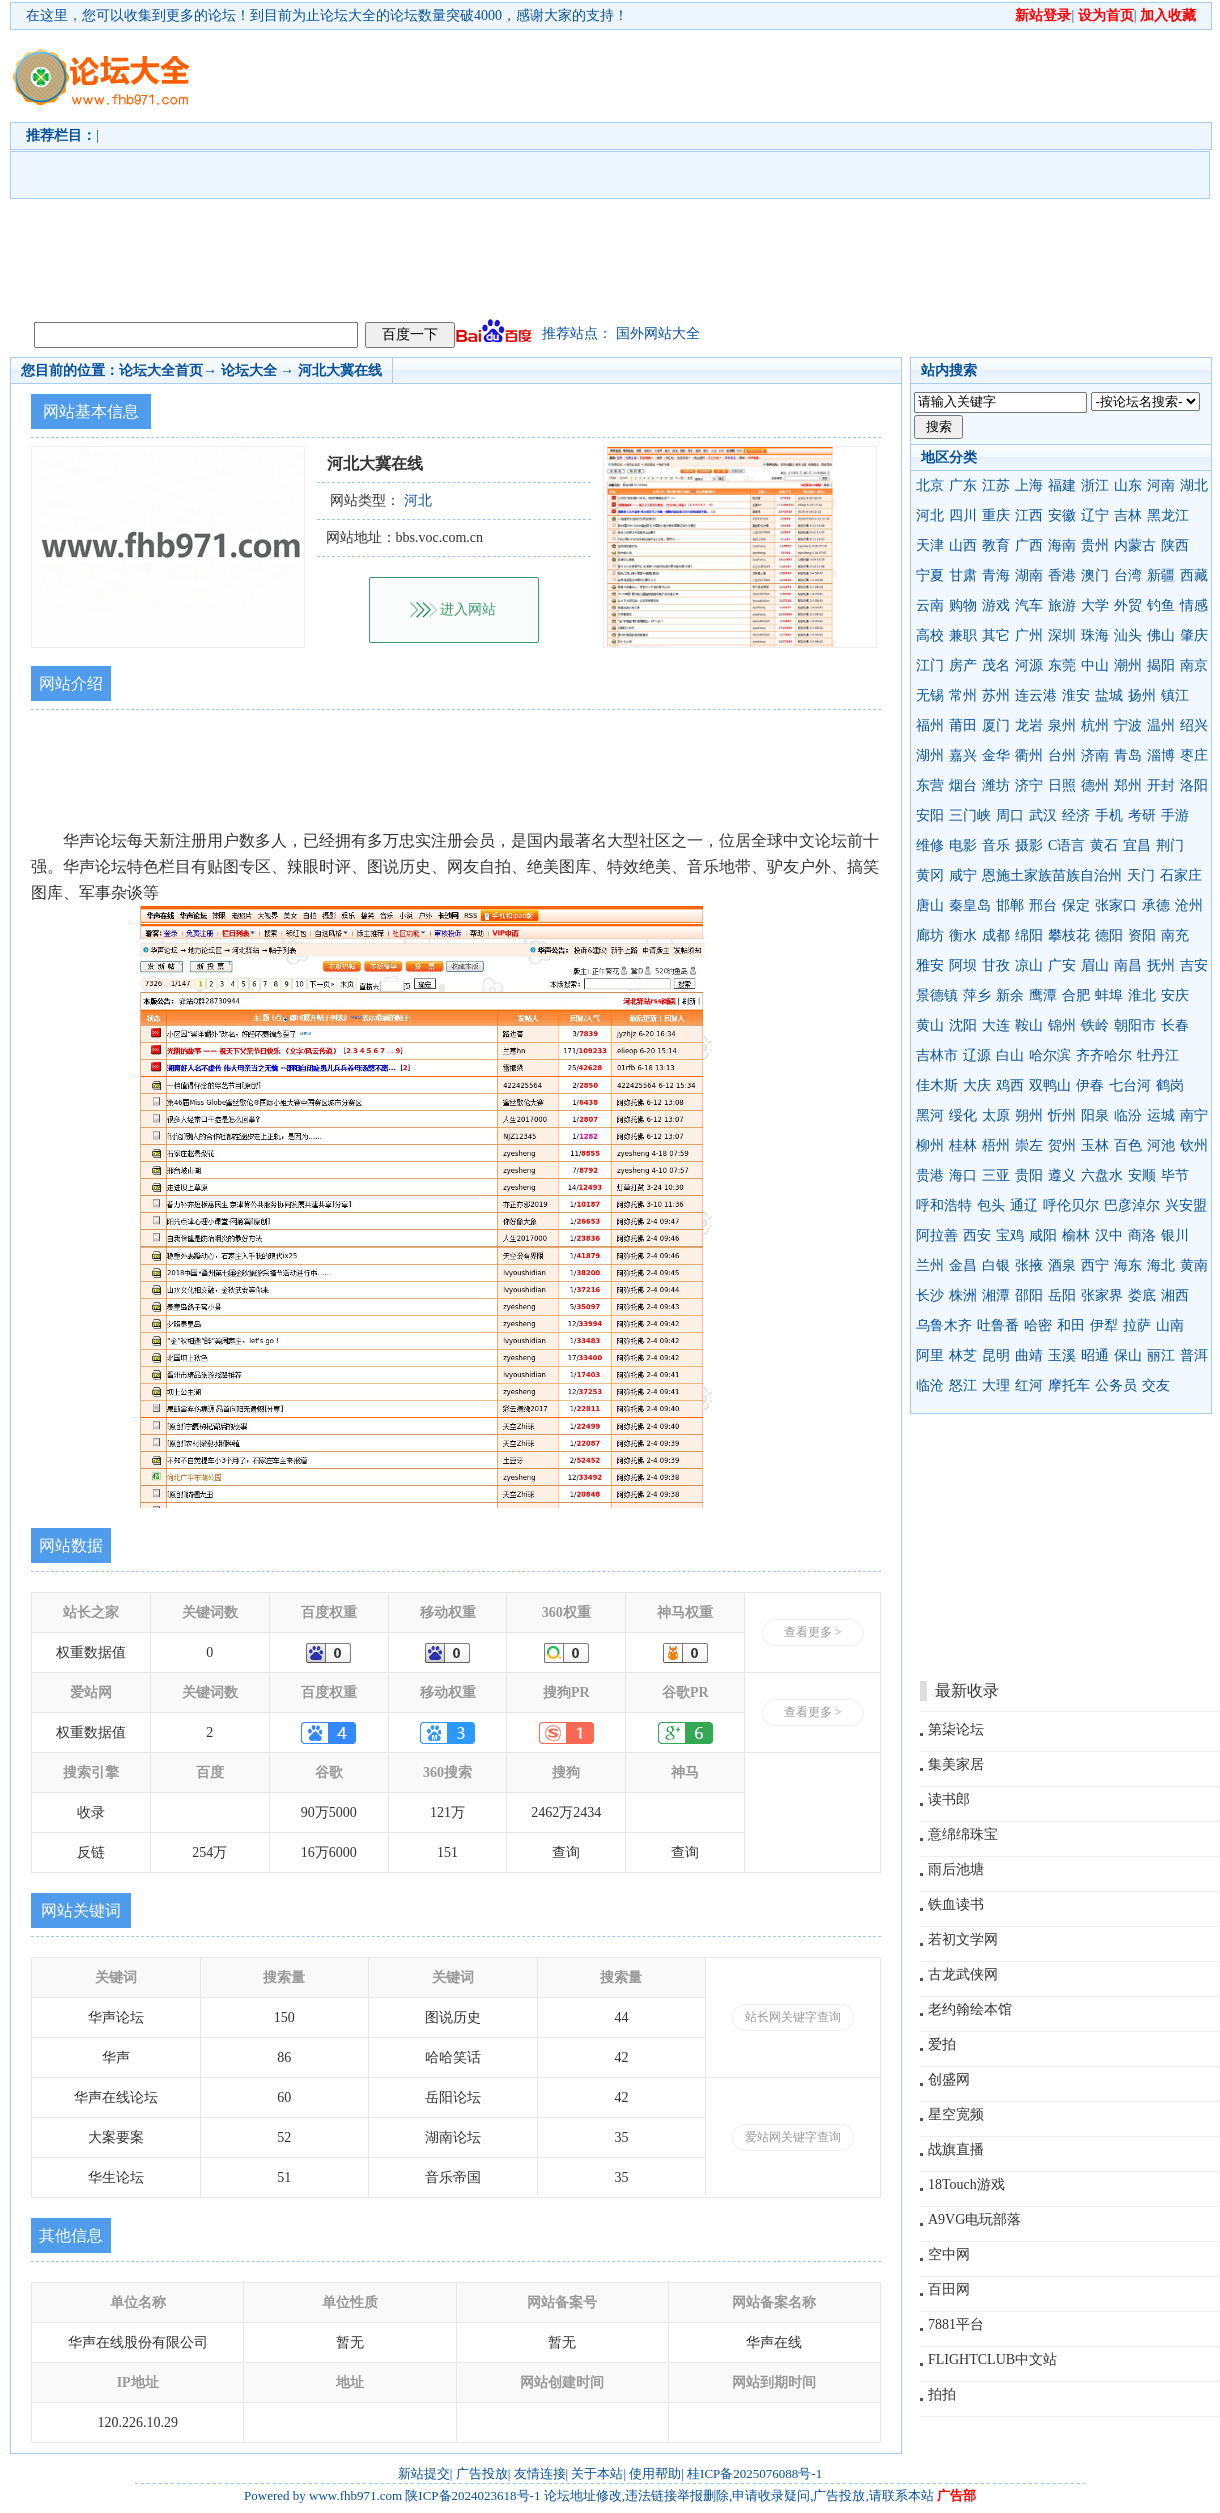 The image size is (1220, 2513). I want to click on 临汾, so click(1128, 1115).